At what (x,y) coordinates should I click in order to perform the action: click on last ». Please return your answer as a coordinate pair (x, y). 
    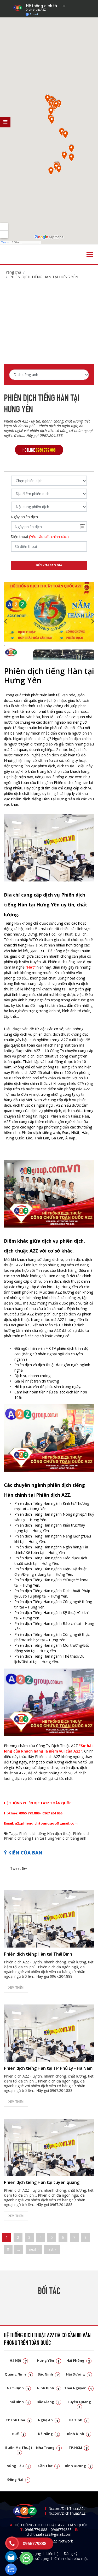
    Looking at the image, I should click on (52, 2249).